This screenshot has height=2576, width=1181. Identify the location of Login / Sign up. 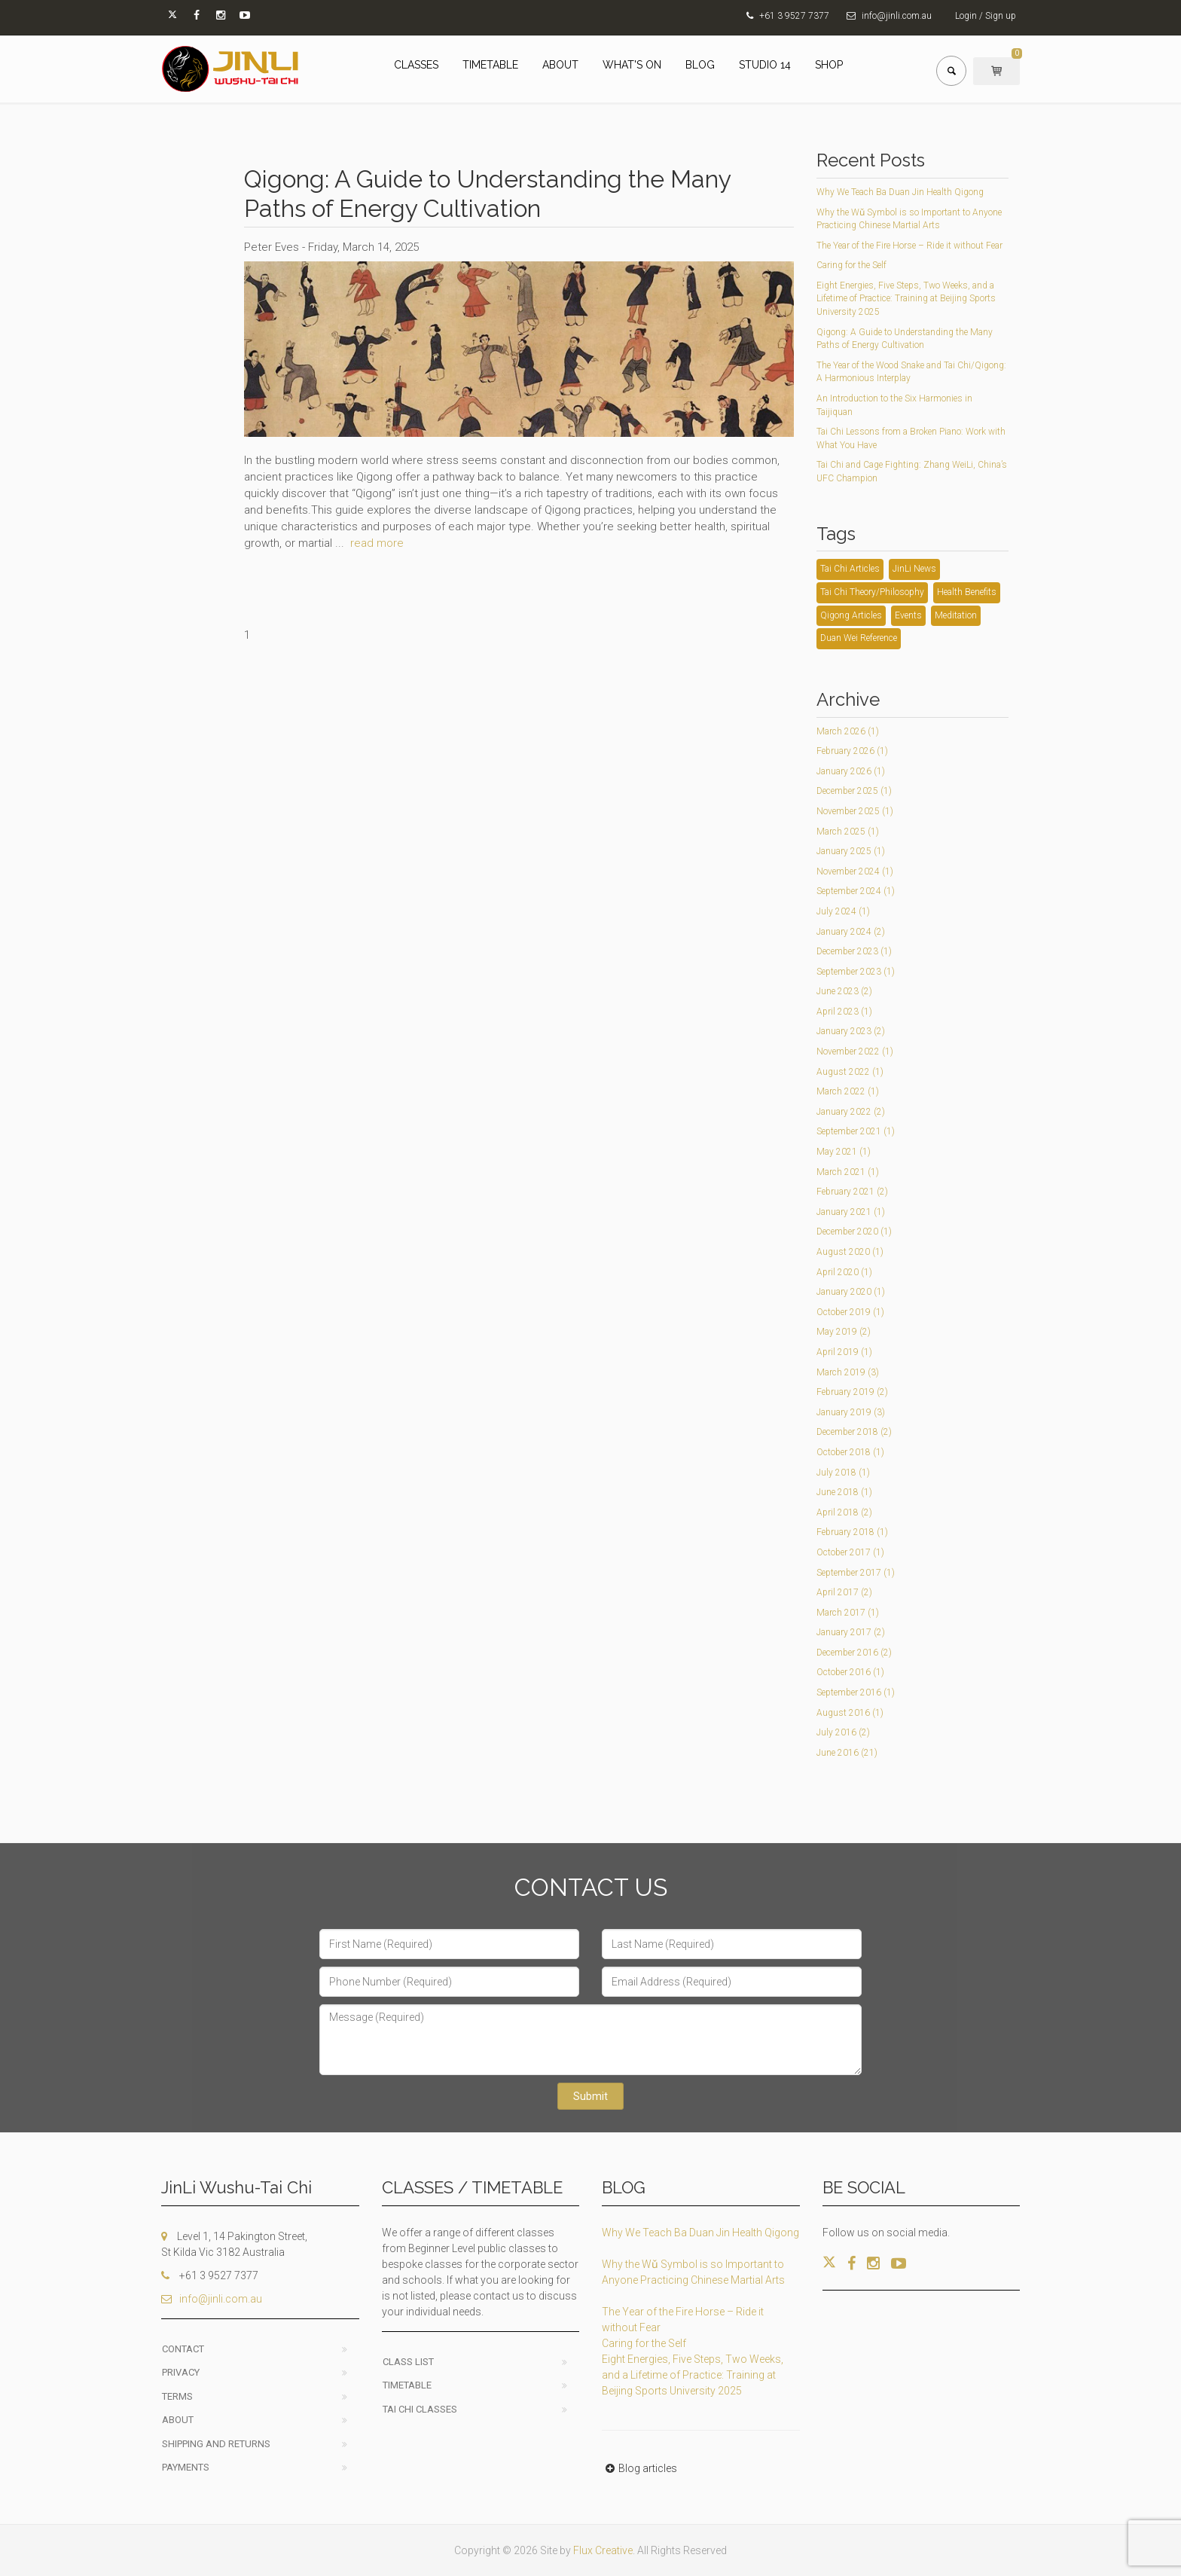
(985, 16).